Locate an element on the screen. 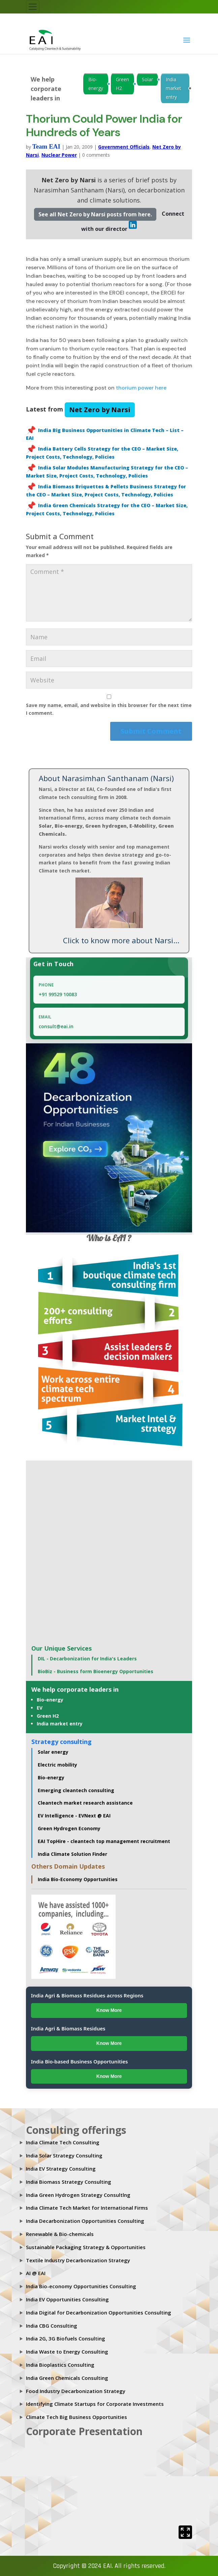 This screenshot has width=218, height=2576. EAI TopHire - cleantech top management recruitment is located at coordinates (104, 1841).